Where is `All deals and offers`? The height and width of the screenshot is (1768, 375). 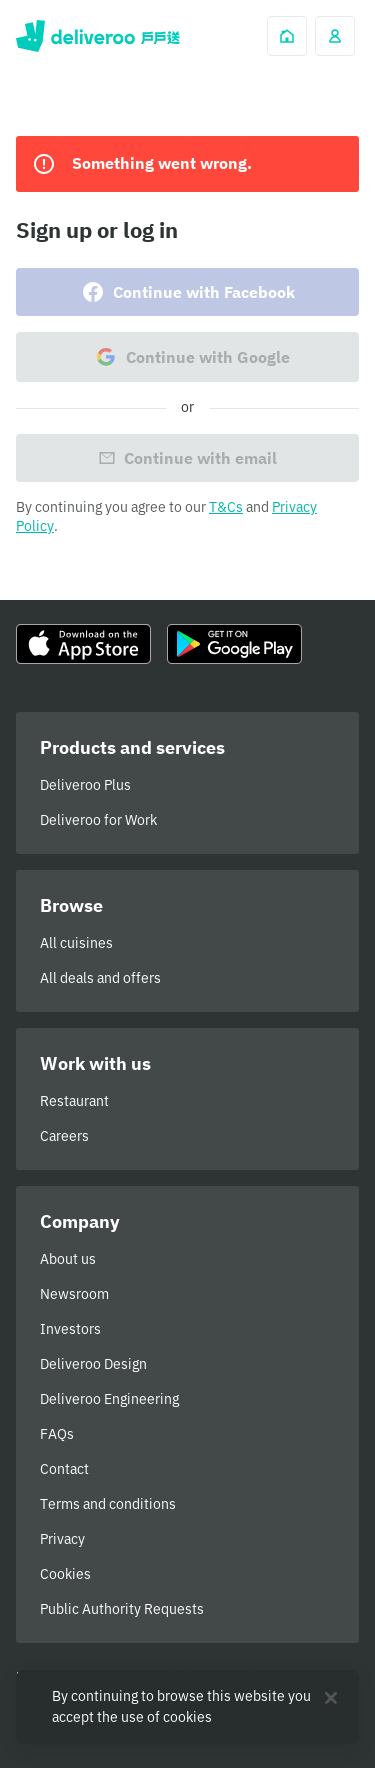
All deals and offers is located at coordinates (100, 978).